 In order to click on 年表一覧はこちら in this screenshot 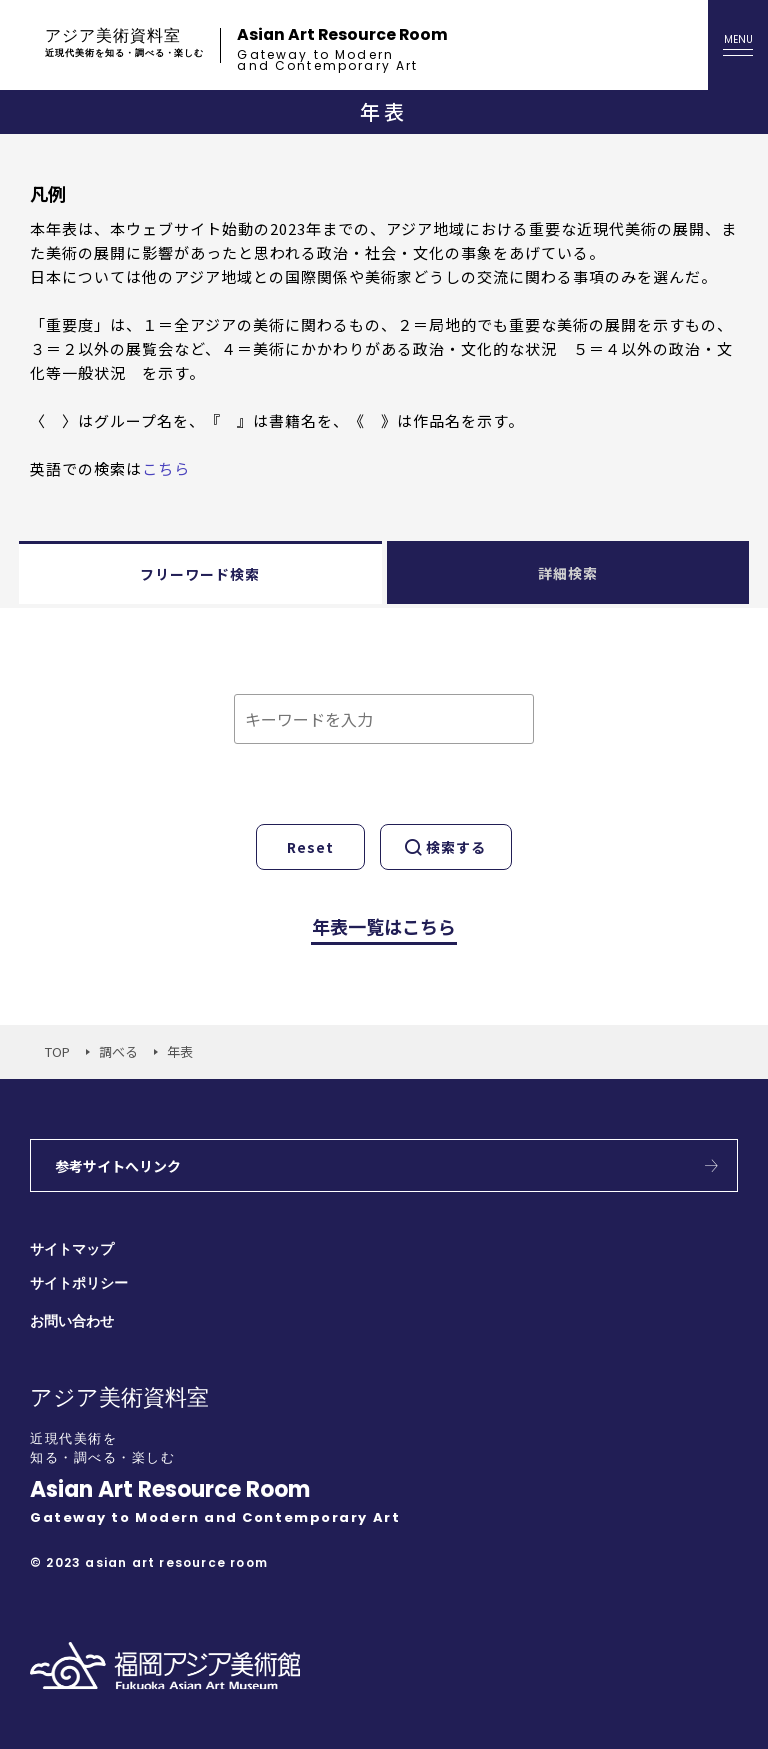, I will do `click(384, 926)`.